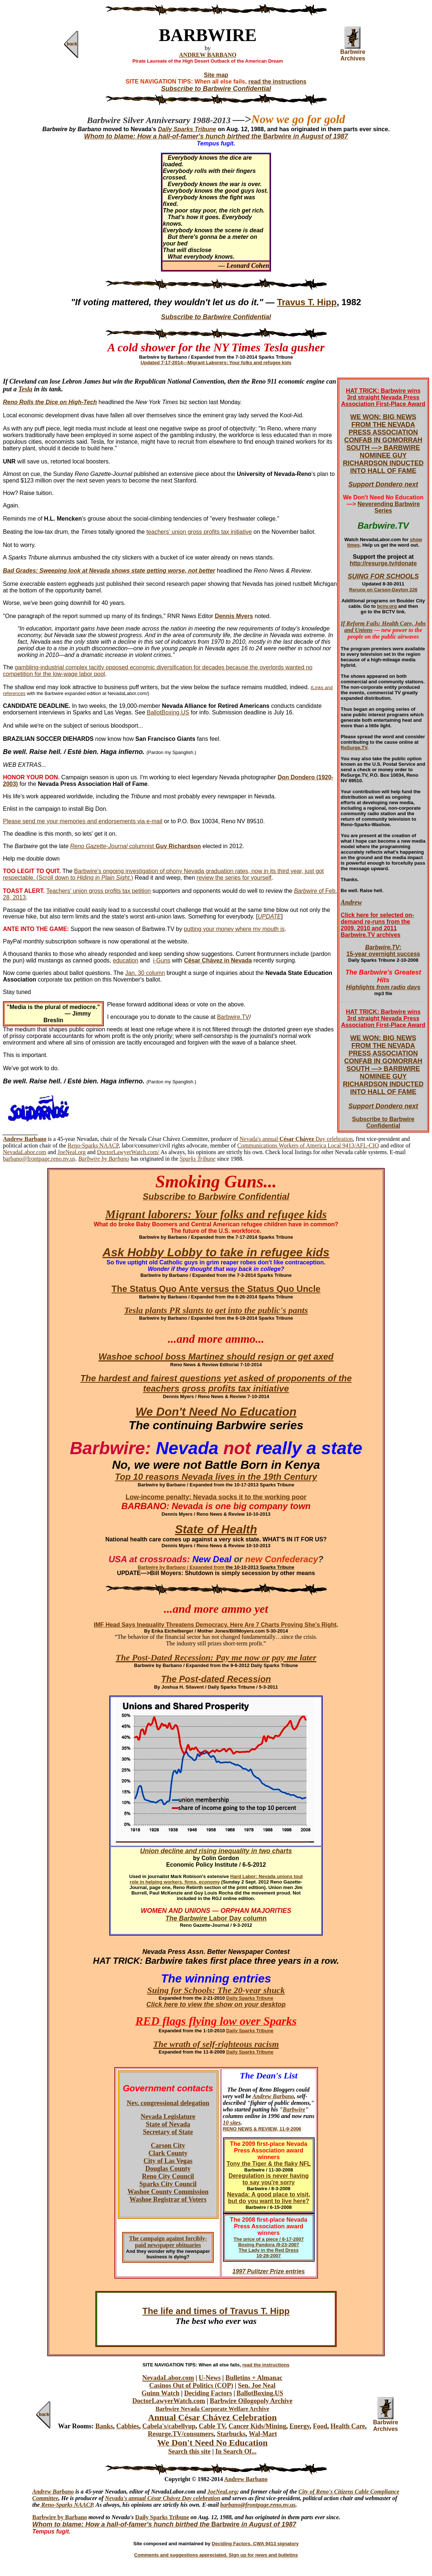  What do you see at coordinates (234, 878) in the screenshot?
I see `review the series for yourself` at bounding box center [234, 878].